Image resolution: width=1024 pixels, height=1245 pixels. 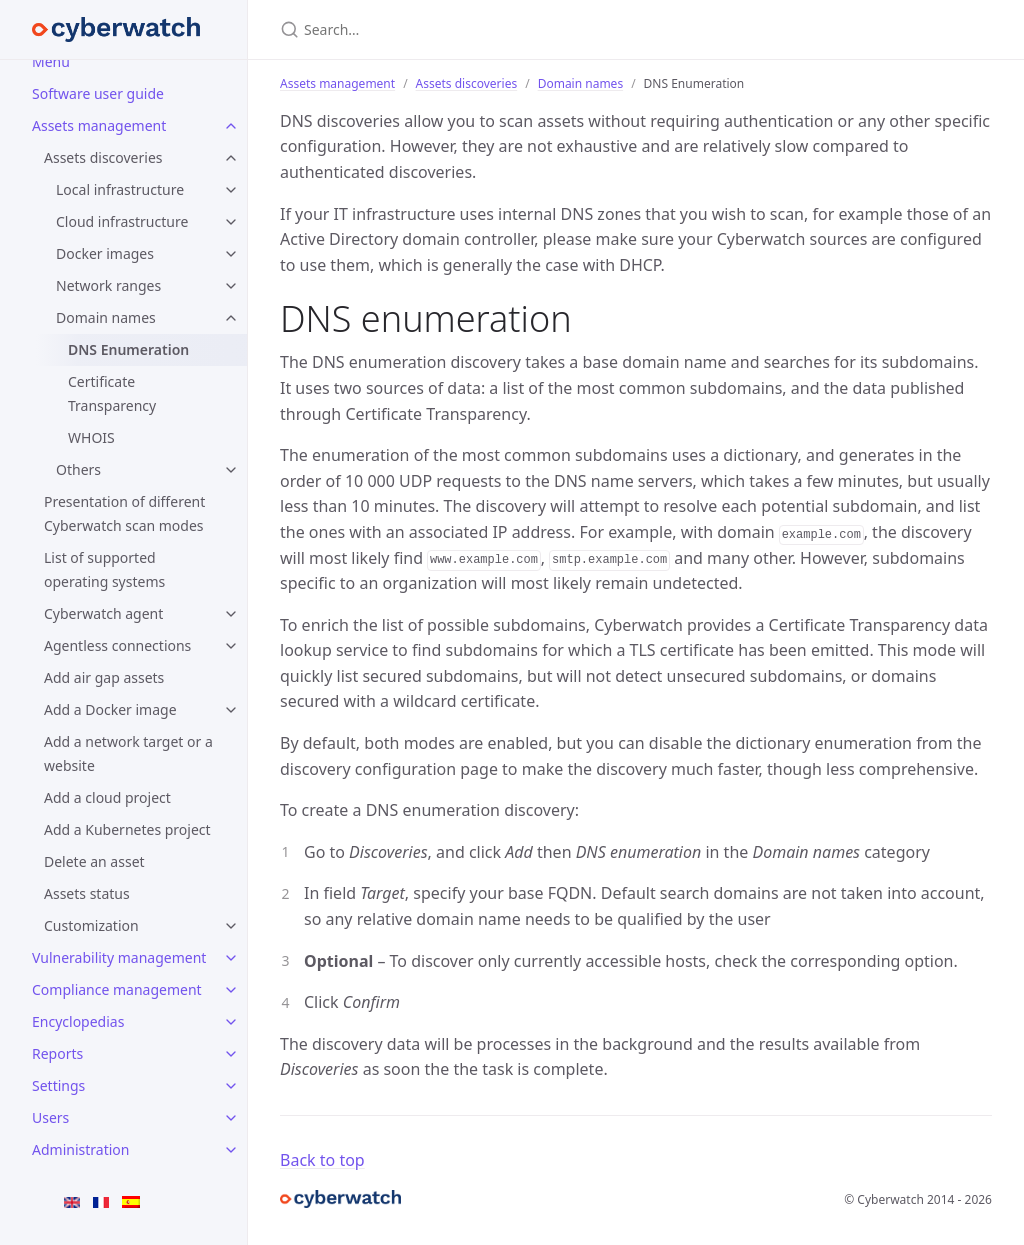 What do you see at coordinates (50, 1117) in the screenshot?
I see `Users` at bounding box center [50, 1117].